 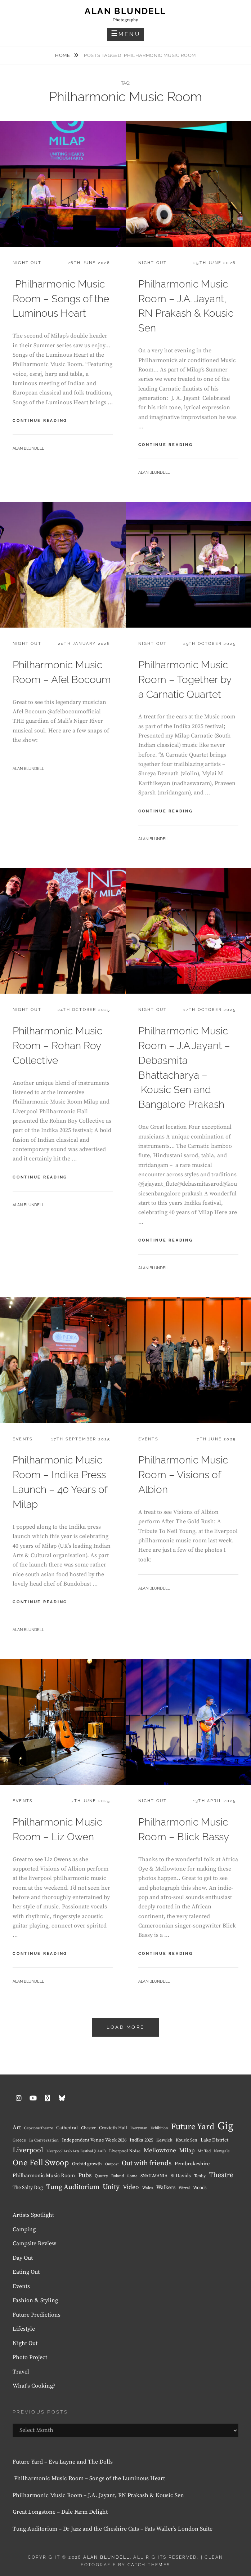 I want to click on Woods [Woods (10 items)], so click(x=200, y=2188).